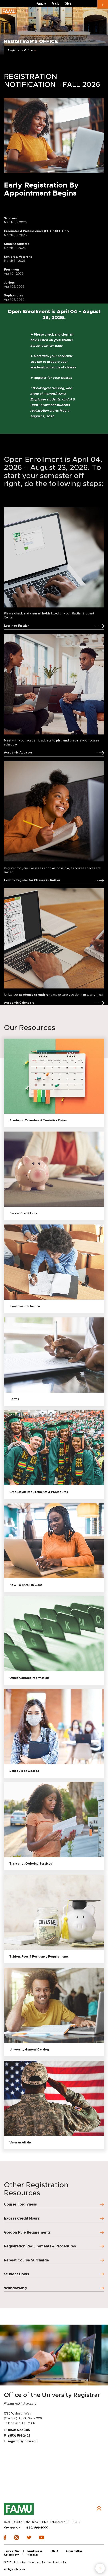 The height and width of the screenshot is (2576, 108). What do you see at coordinates (100, 2568) in the screenshot?
I see `fab button` at bounding box center [100, 2568].